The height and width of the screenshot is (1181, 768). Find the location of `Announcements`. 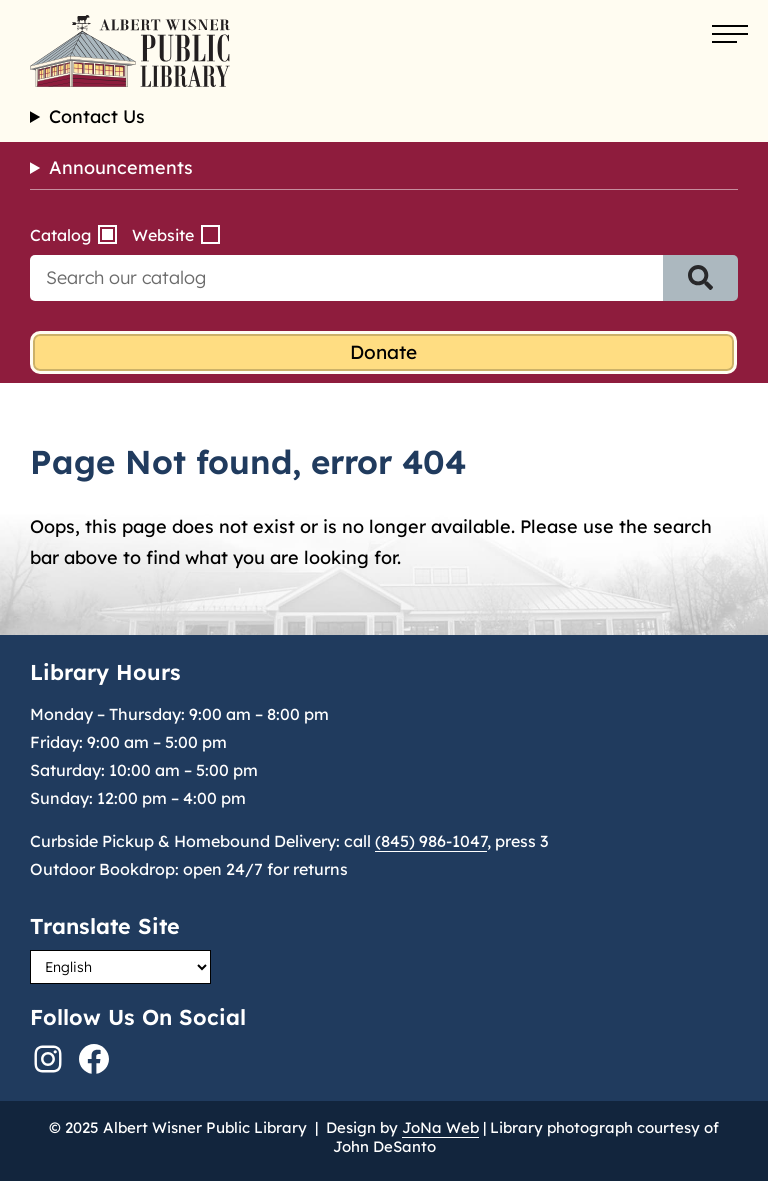

Announcements is located at coordinates (121, 167).